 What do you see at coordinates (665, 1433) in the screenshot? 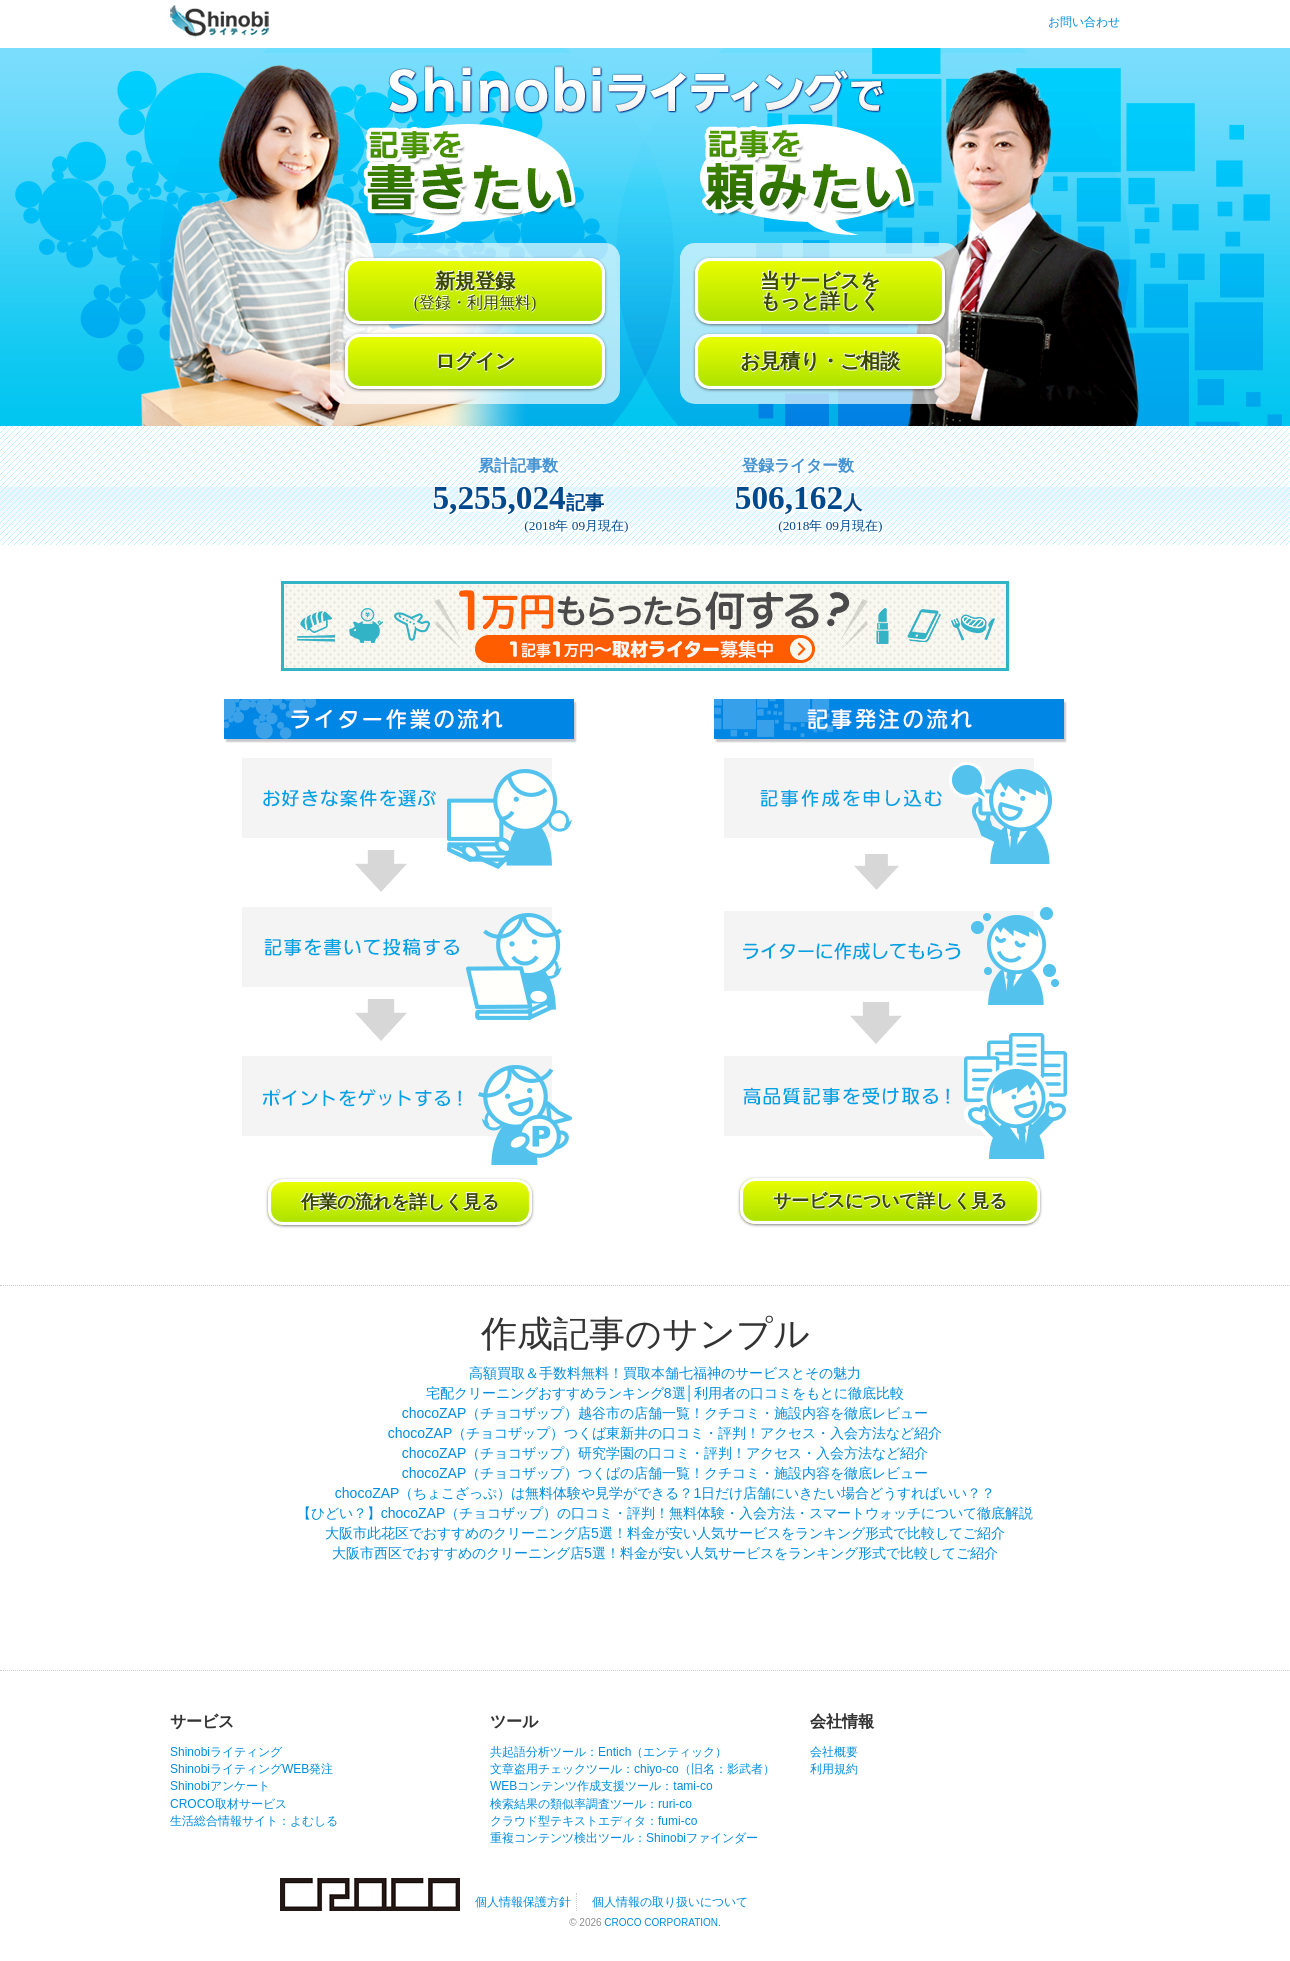
I see `chocoZAP（チョコザップ）つくば東新井の口コミ・評判！アクセス・入会方法など紹介` at bounding box center [665, 1433].